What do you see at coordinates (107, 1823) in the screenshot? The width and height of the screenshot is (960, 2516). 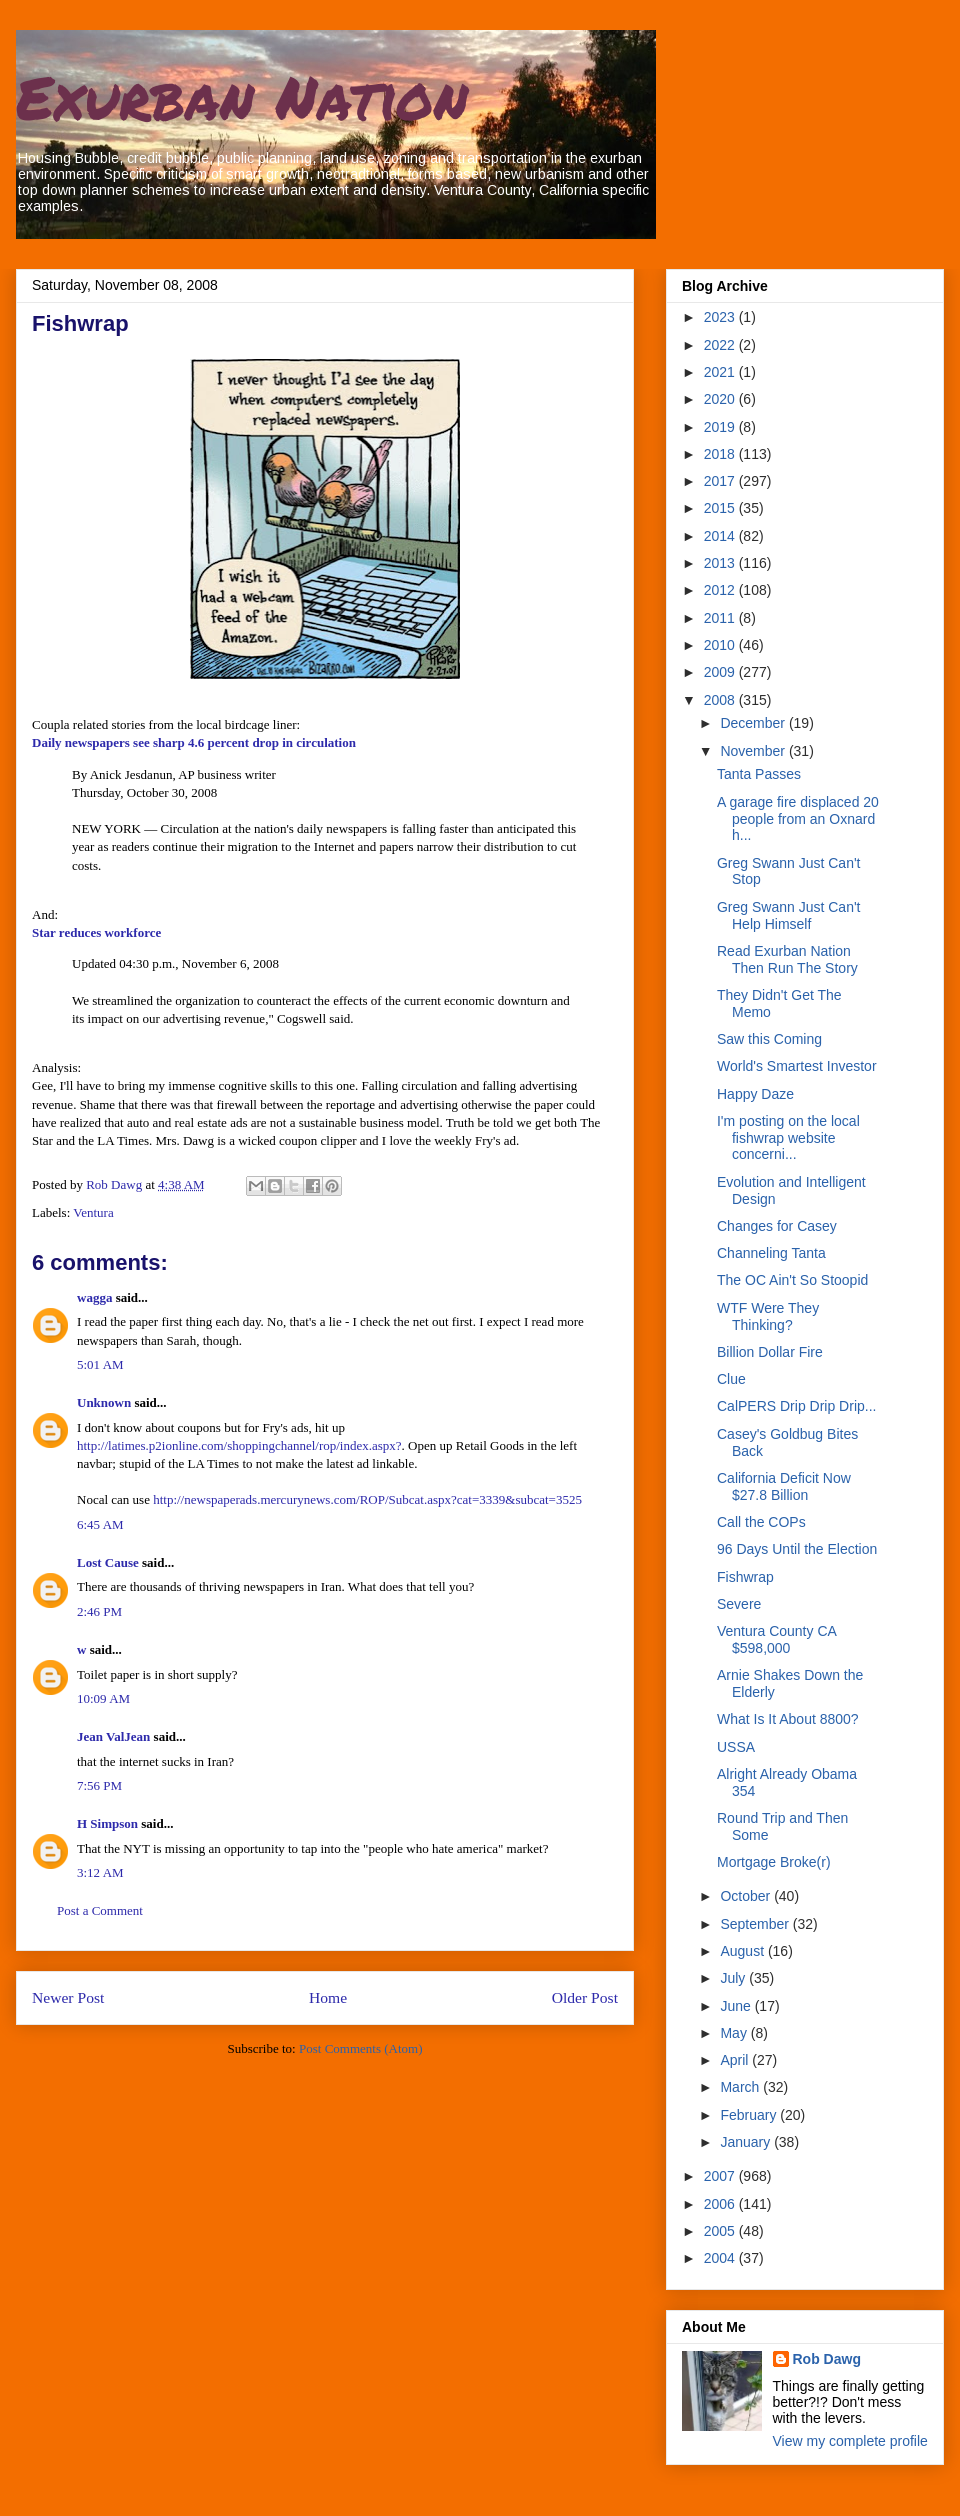 I see `H Simpson` at bounding box center [107, 1823].